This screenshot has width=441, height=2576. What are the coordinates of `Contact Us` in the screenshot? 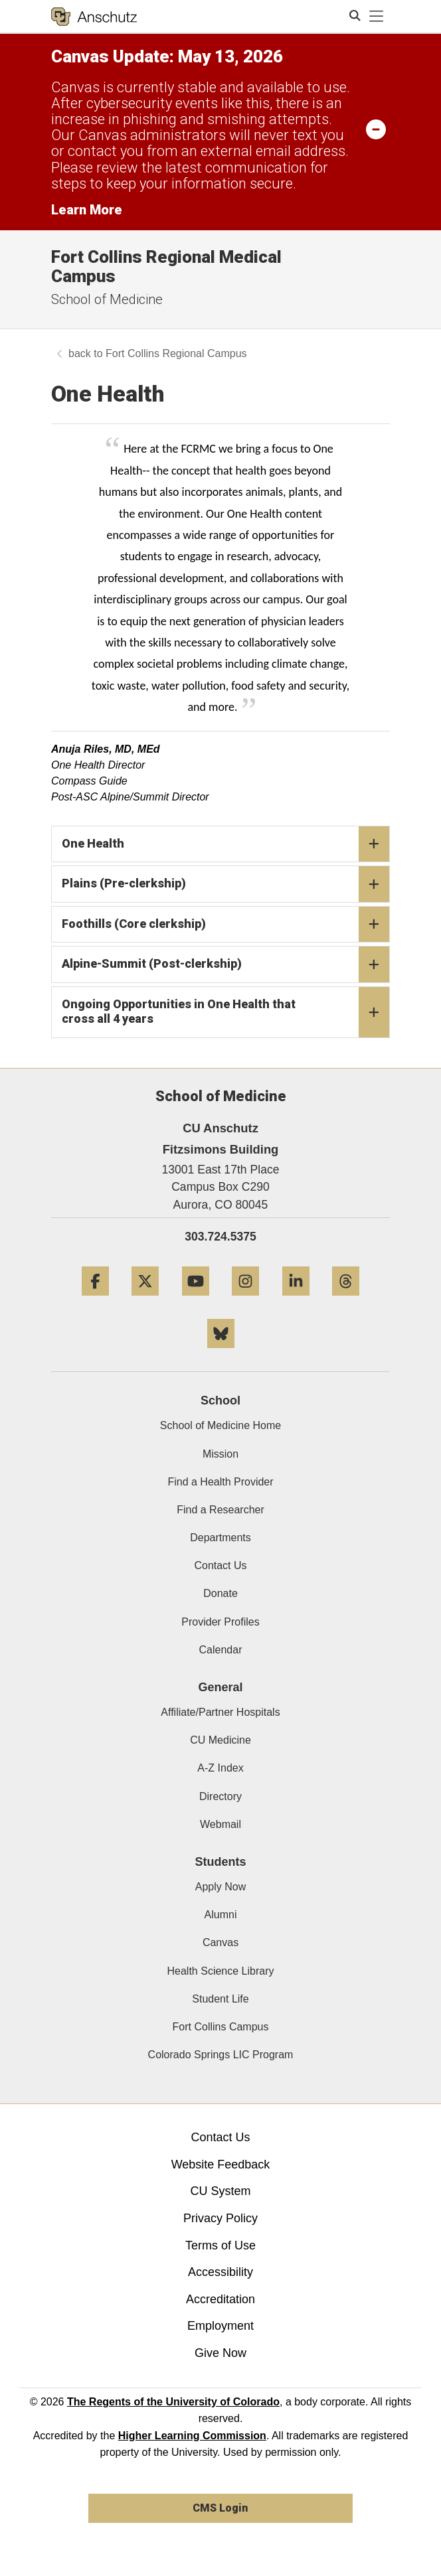 It's located at (220, 1565).